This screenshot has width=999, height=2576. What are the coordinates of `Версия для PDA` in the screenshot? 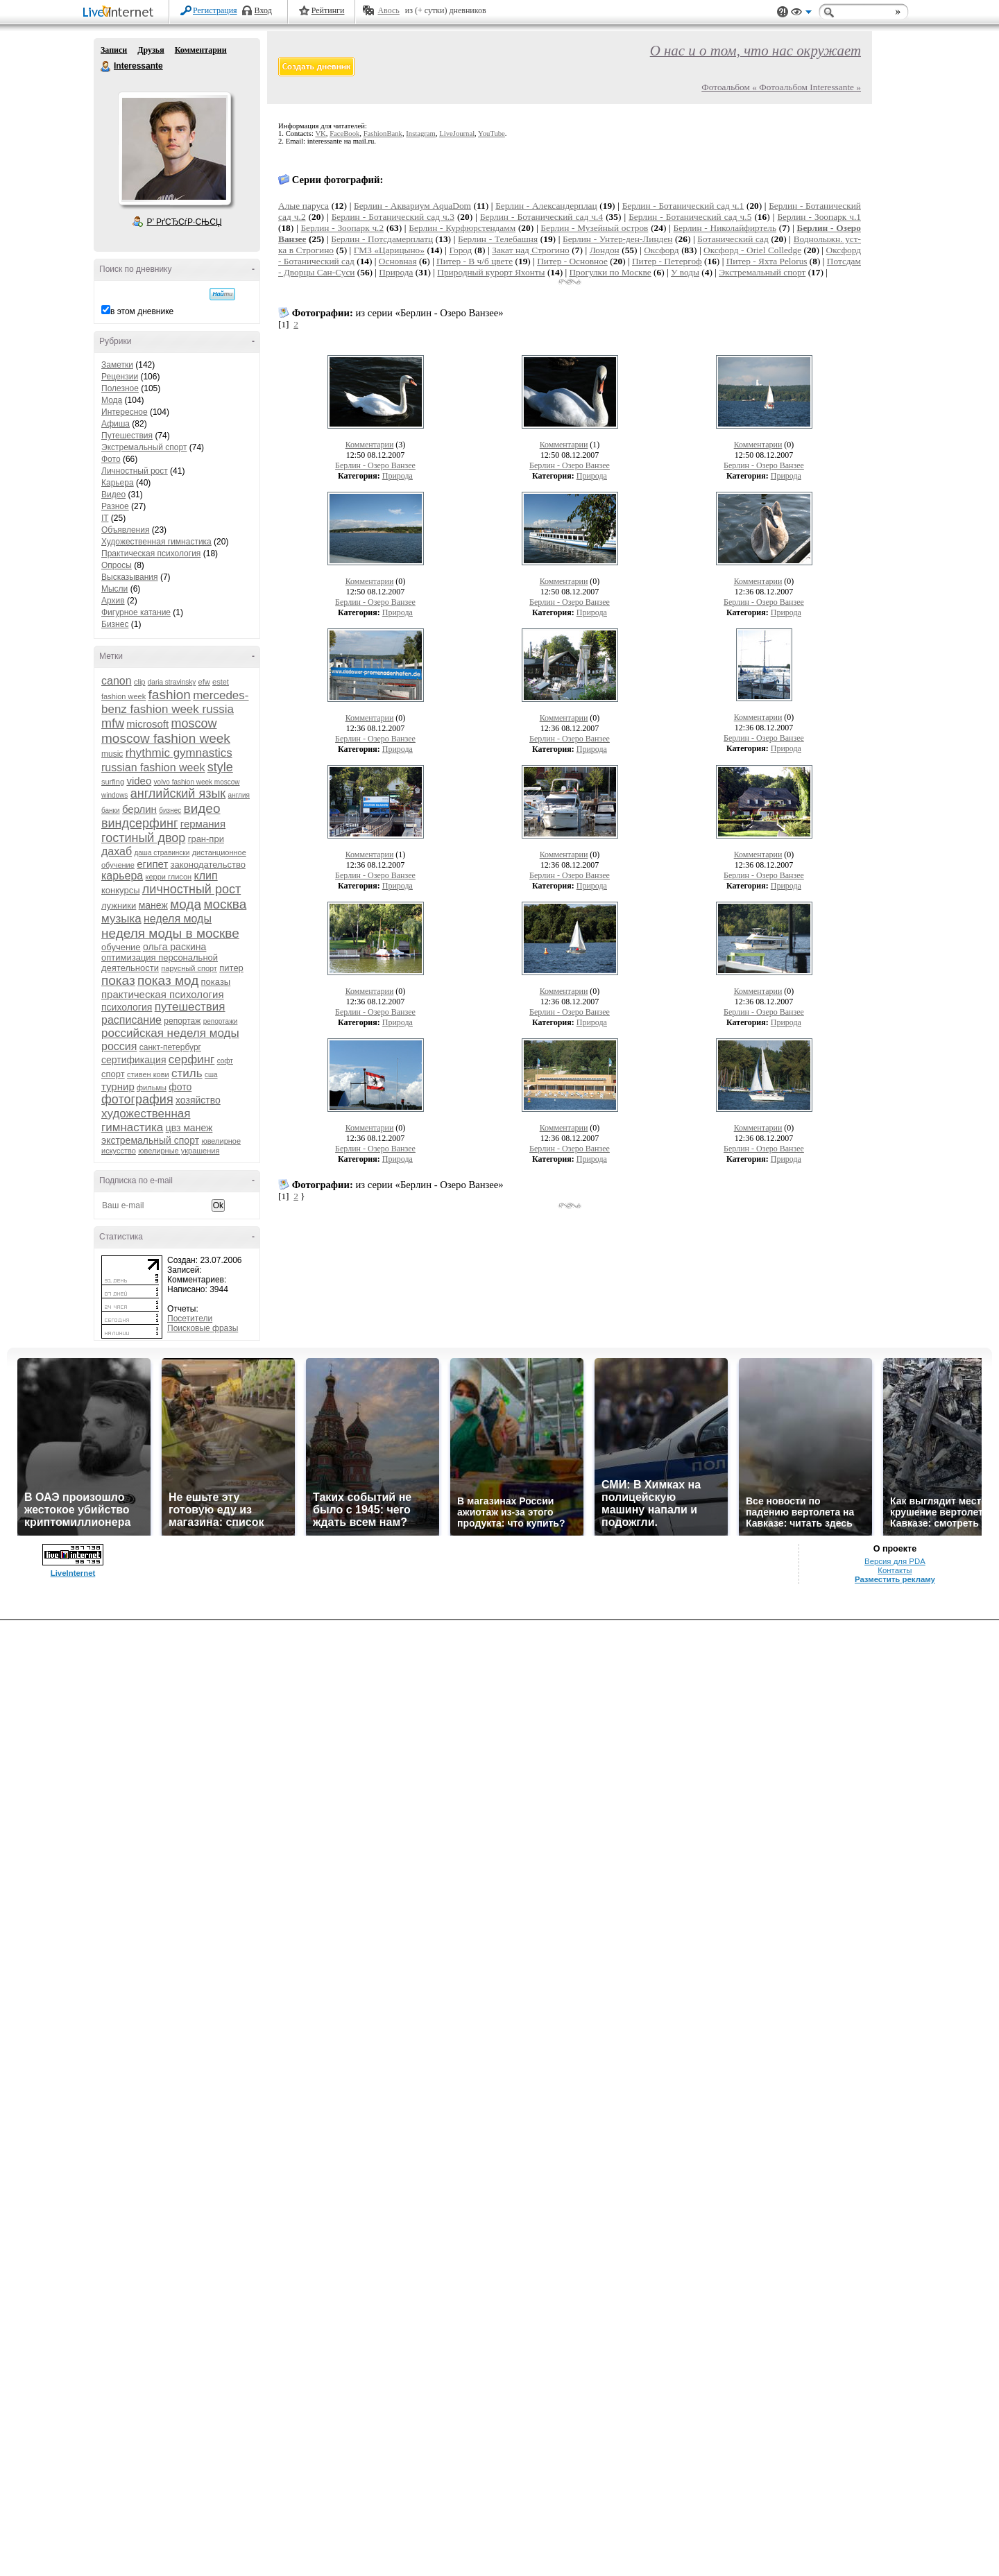 It's located at (894, 1561).